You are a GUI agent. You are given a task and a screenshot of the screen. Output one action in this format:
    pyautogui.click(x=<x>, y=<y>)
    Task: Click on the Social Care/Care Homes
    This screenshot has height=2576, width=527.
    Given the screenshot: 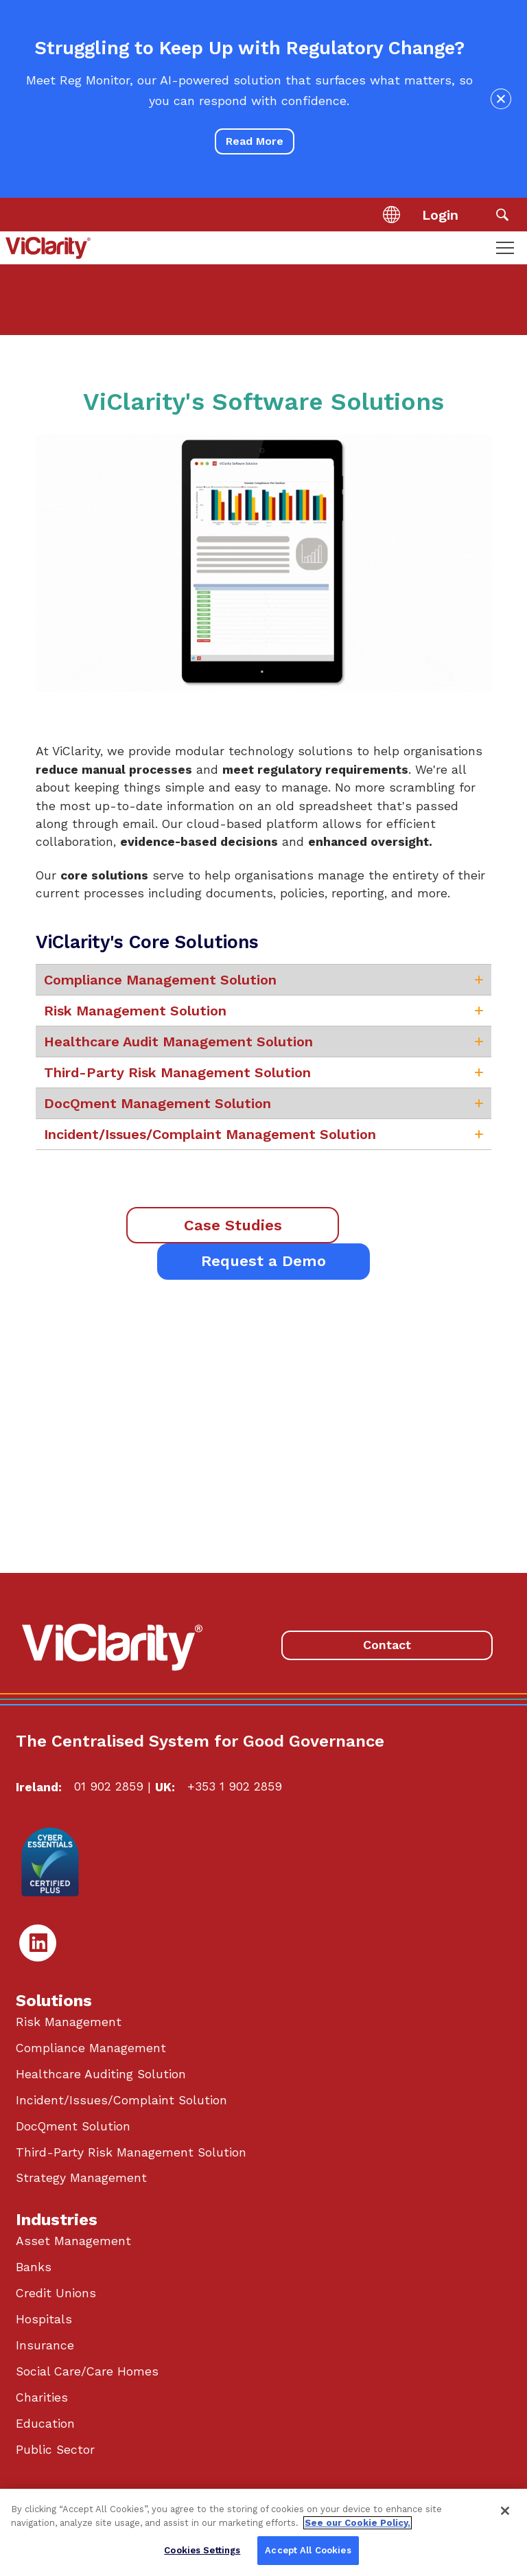 What is the action you would take?
    pyautogui.click(x=87, y=2371)
    